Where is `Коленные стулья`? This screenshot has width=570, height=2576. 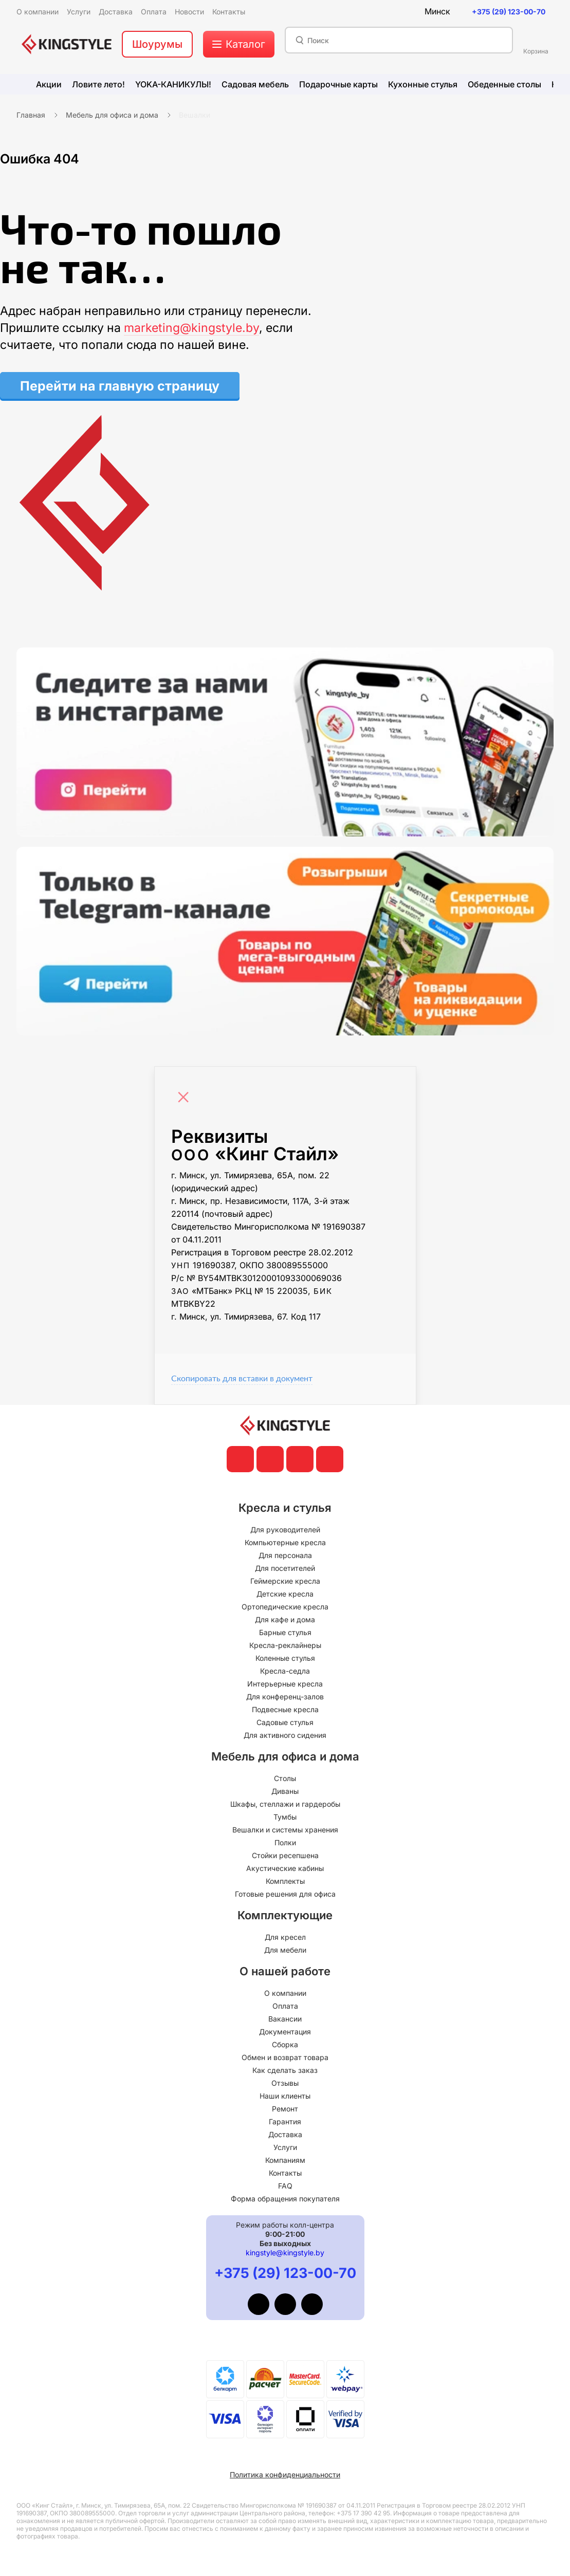 Коленные стулья is located at coordinates (285, 1658).